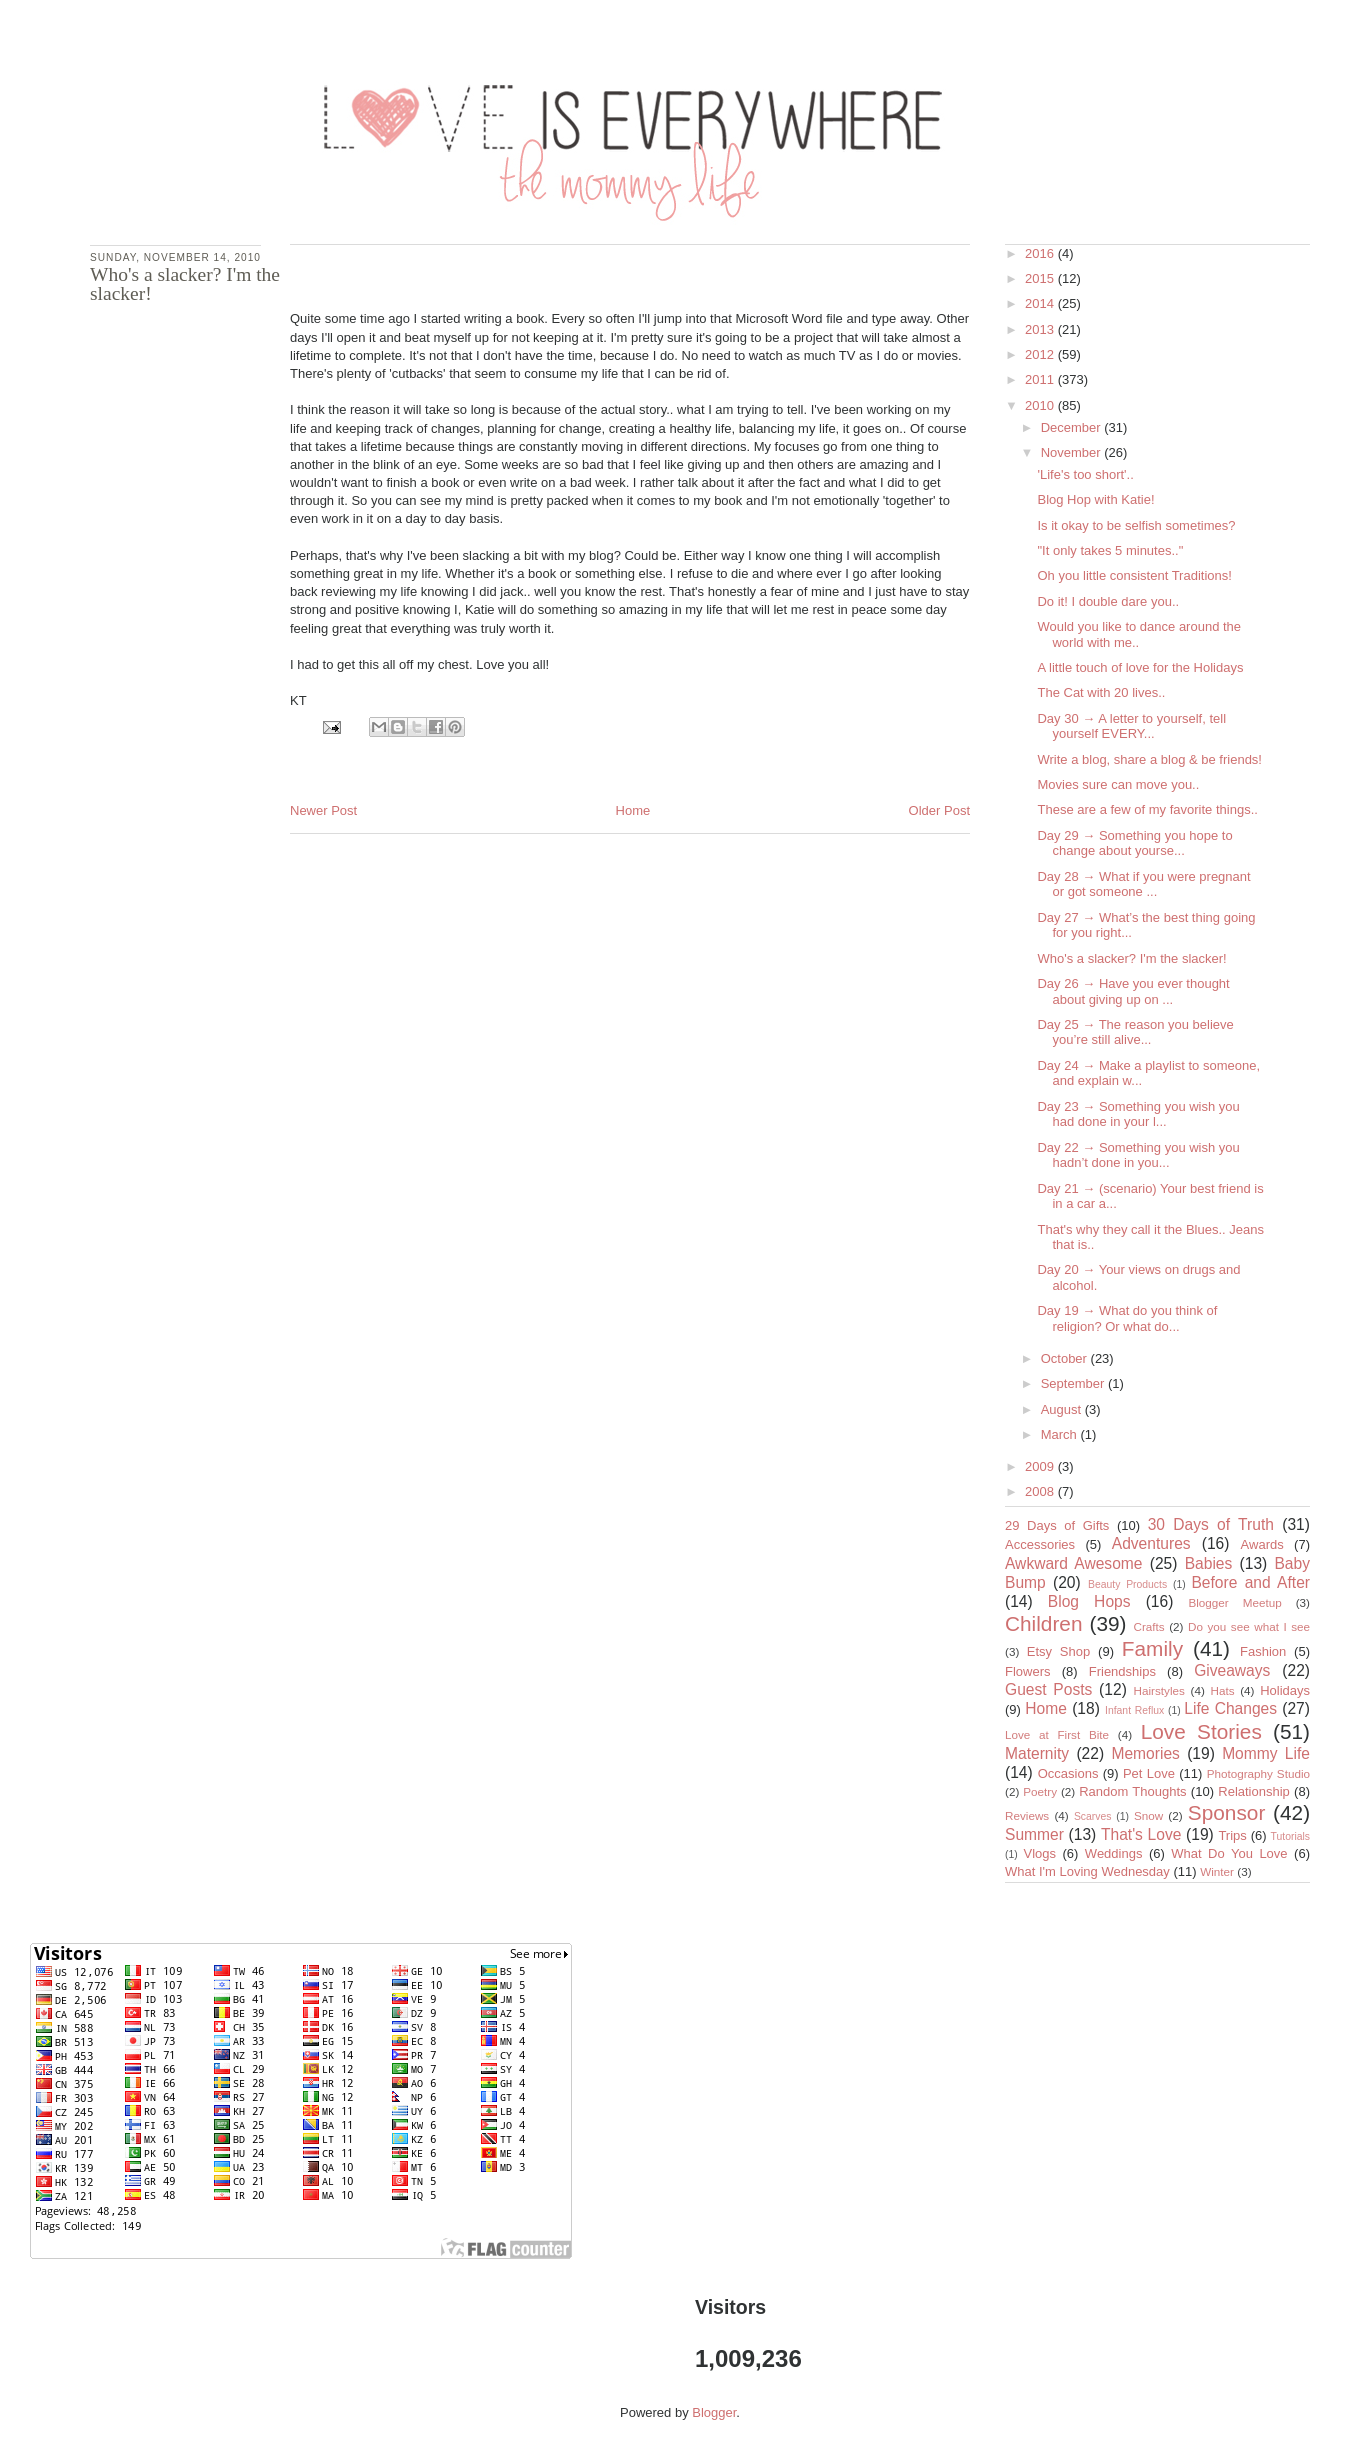 Image resolution: width=1360 pixels, height=2452 pixels. I want to click on Winter, so click(1217, 1871).